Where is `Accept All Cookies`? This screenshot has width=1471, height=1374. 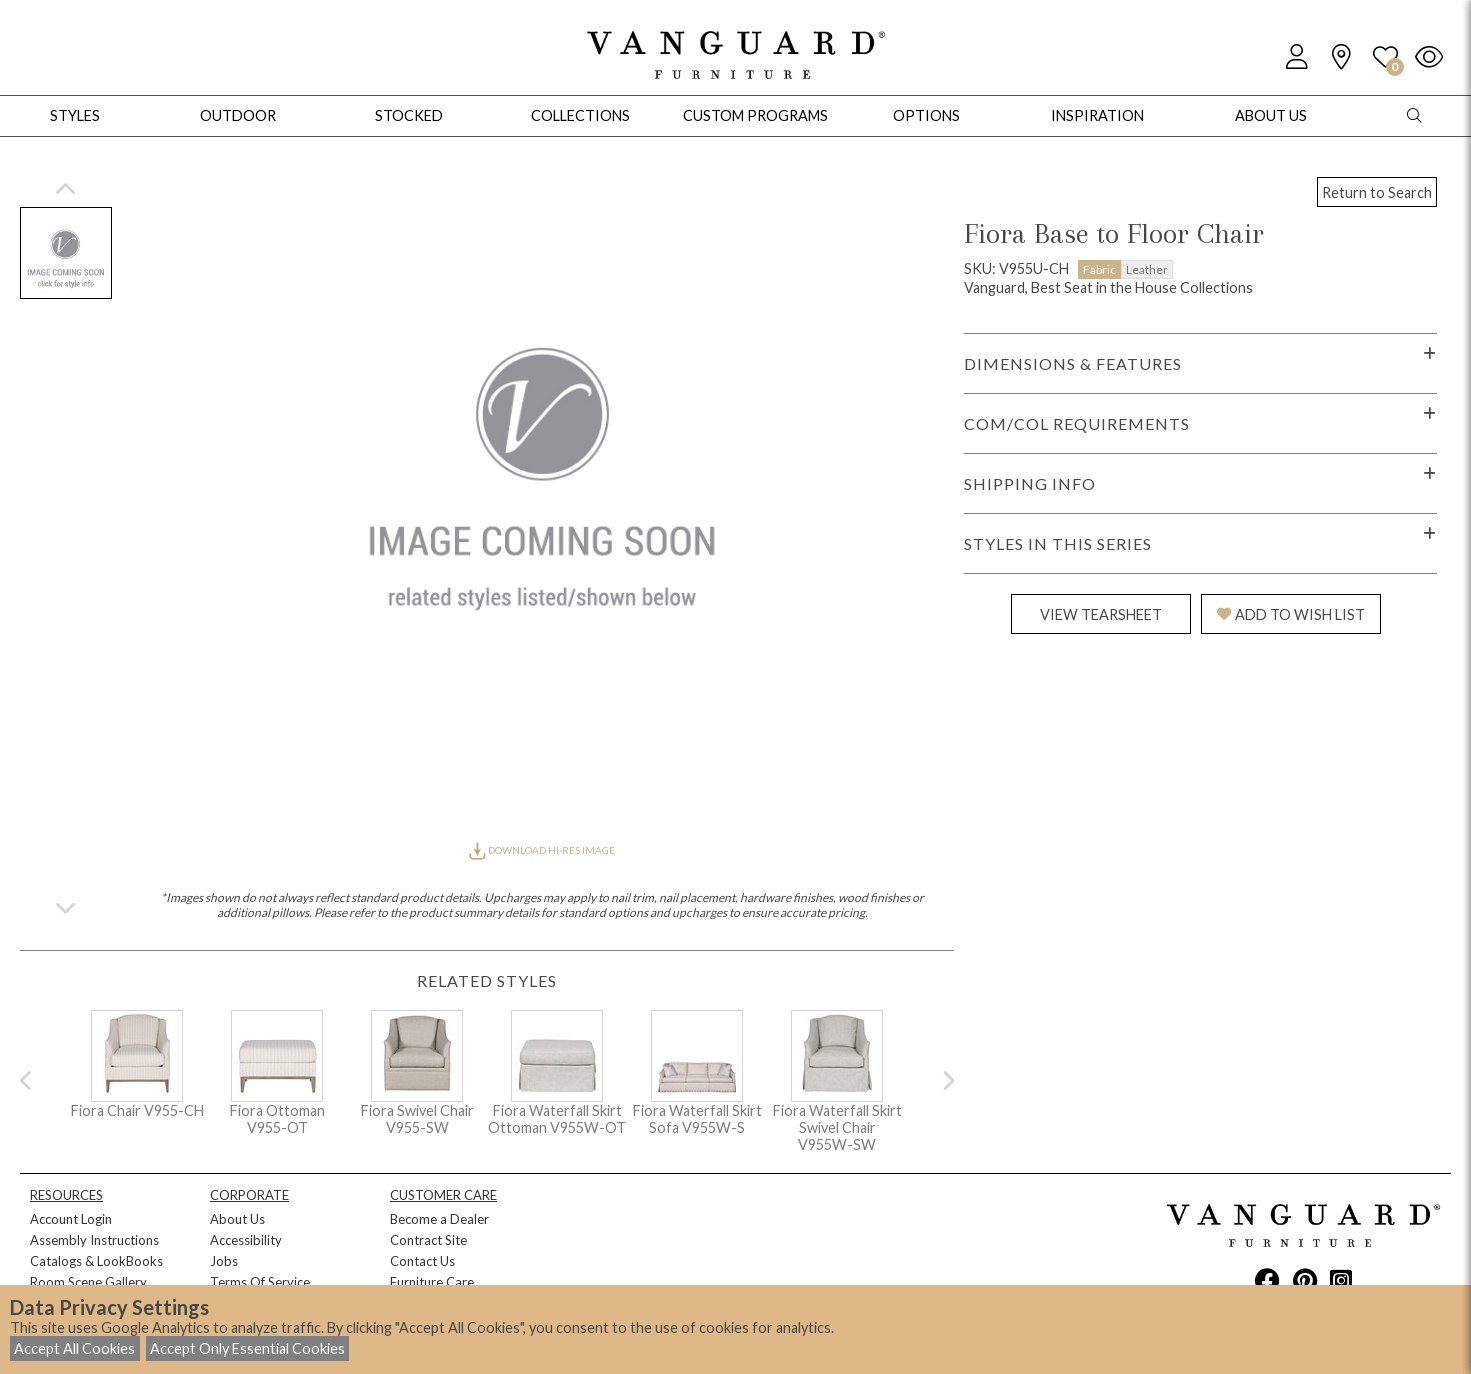 Accept All Cookies is located at coordinates (74, 1348).